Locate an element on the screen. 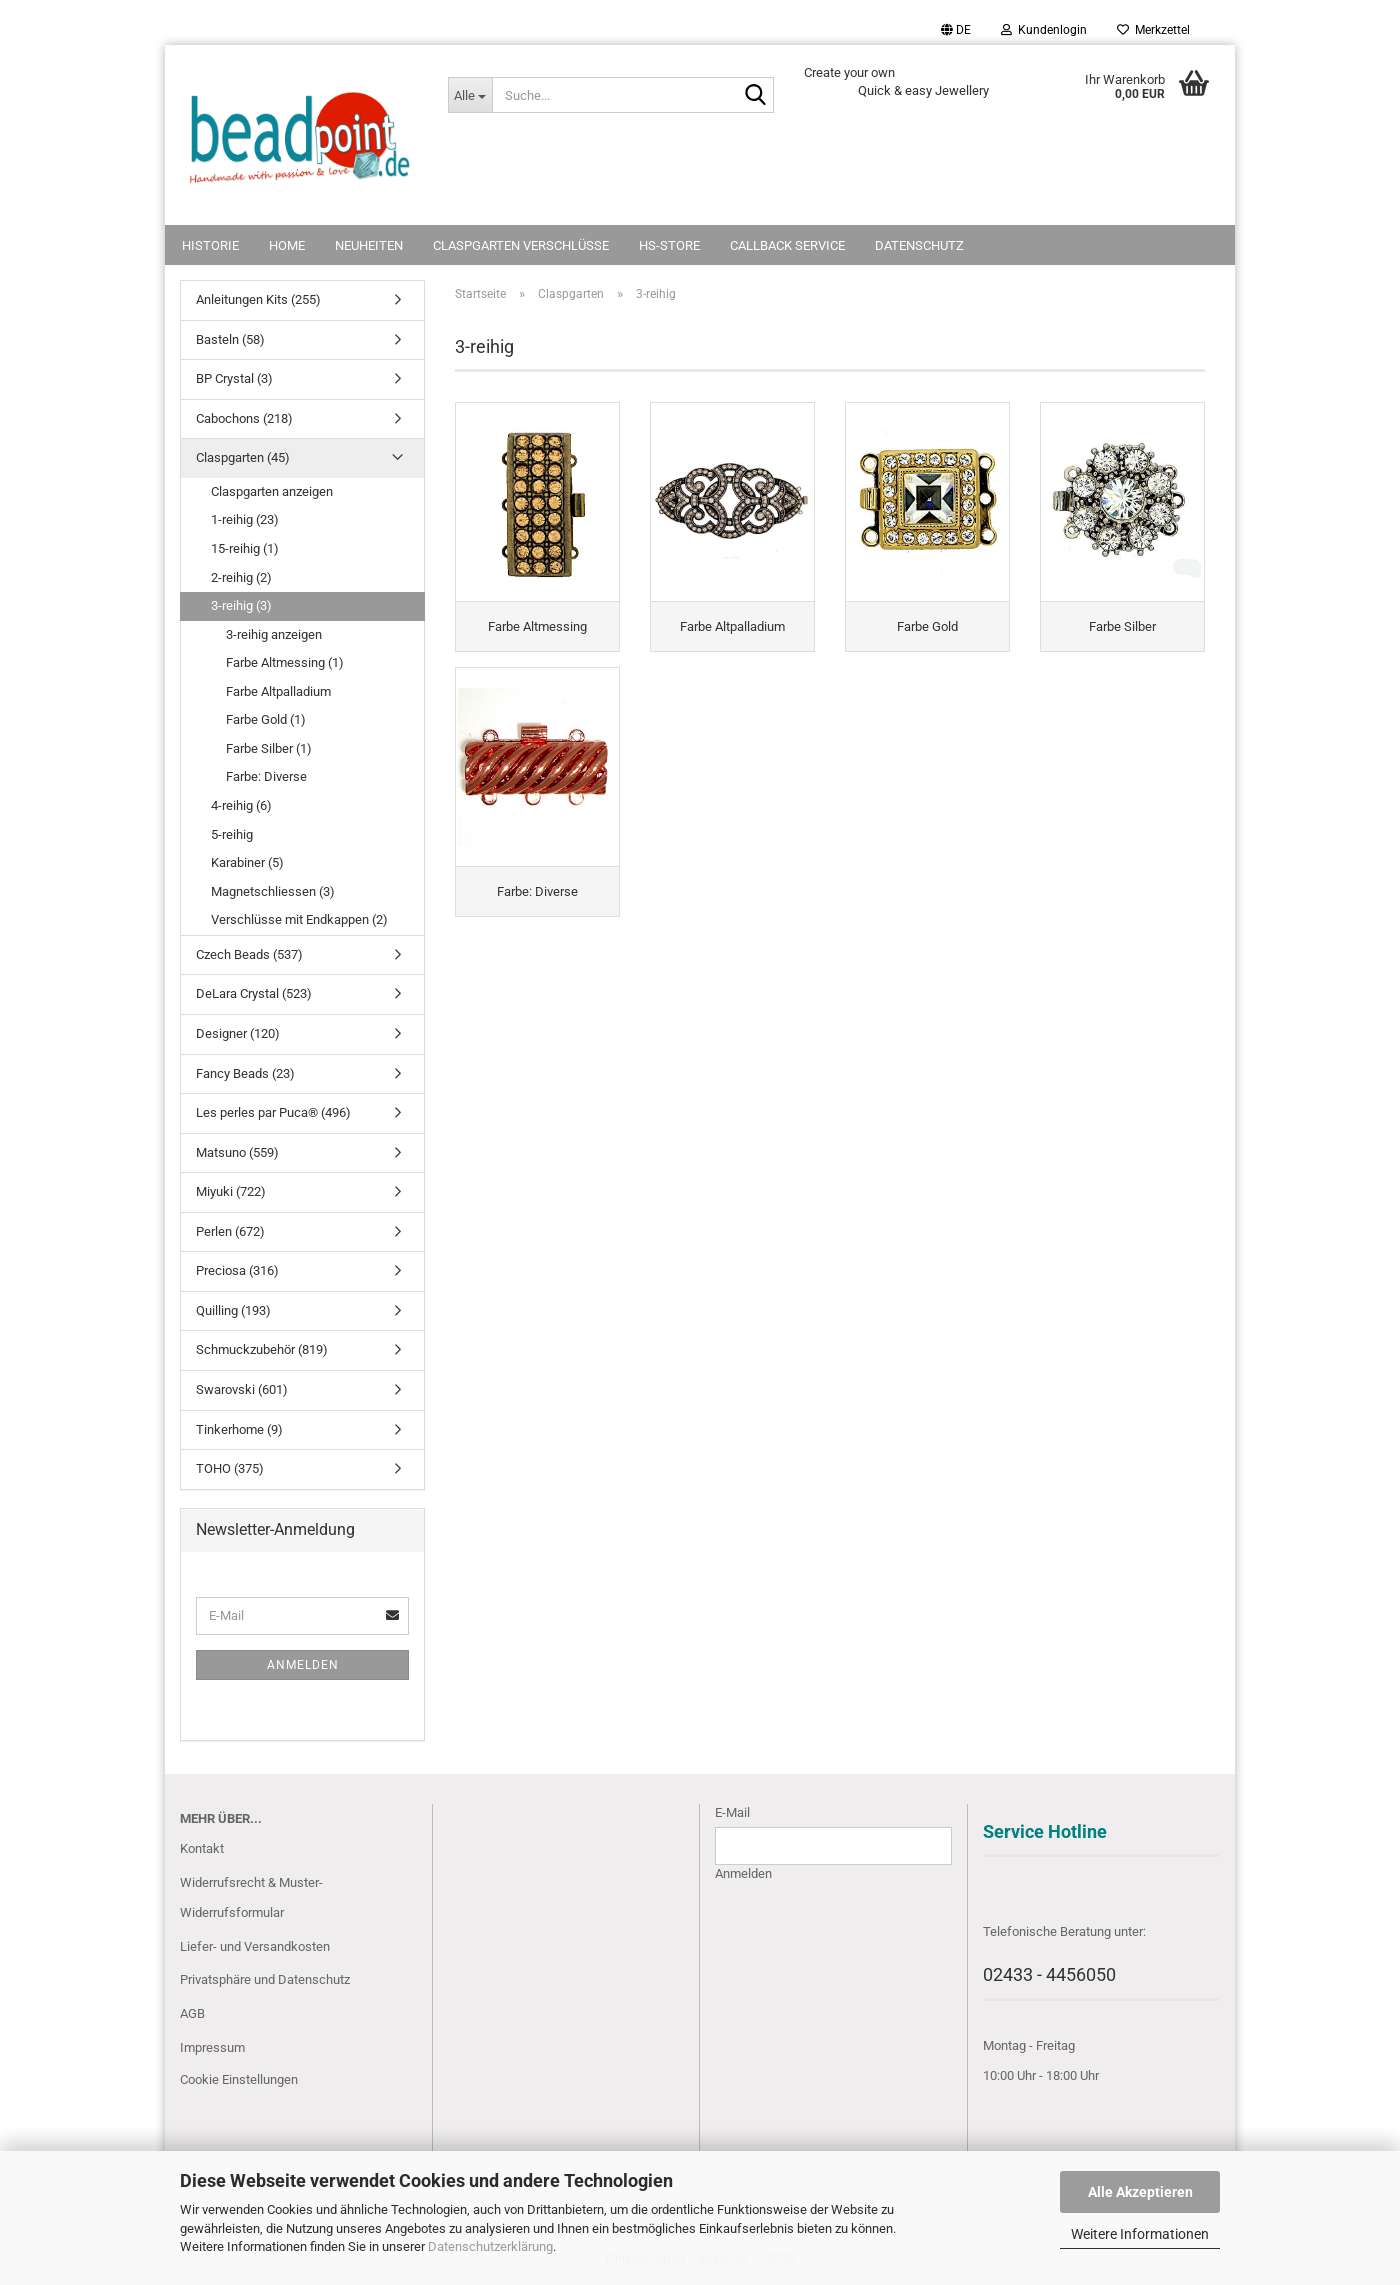 Image resolution: width=1400 pixels, height=2285 pixels. Datenschutzerklärung is located at coordinates (490, 2246).